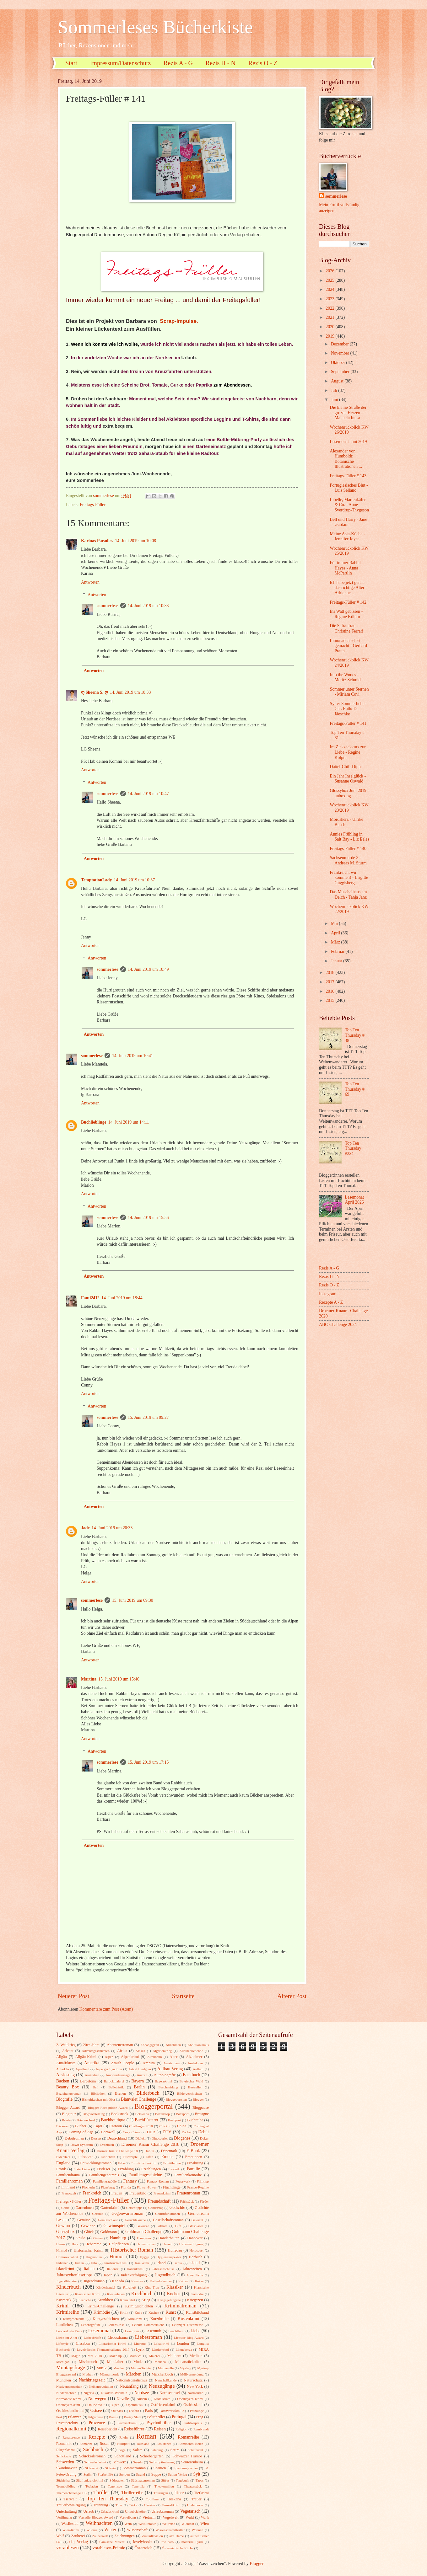  Describe the element at coordinates (330, 280) in the screenshot. I see `2025` at that location.